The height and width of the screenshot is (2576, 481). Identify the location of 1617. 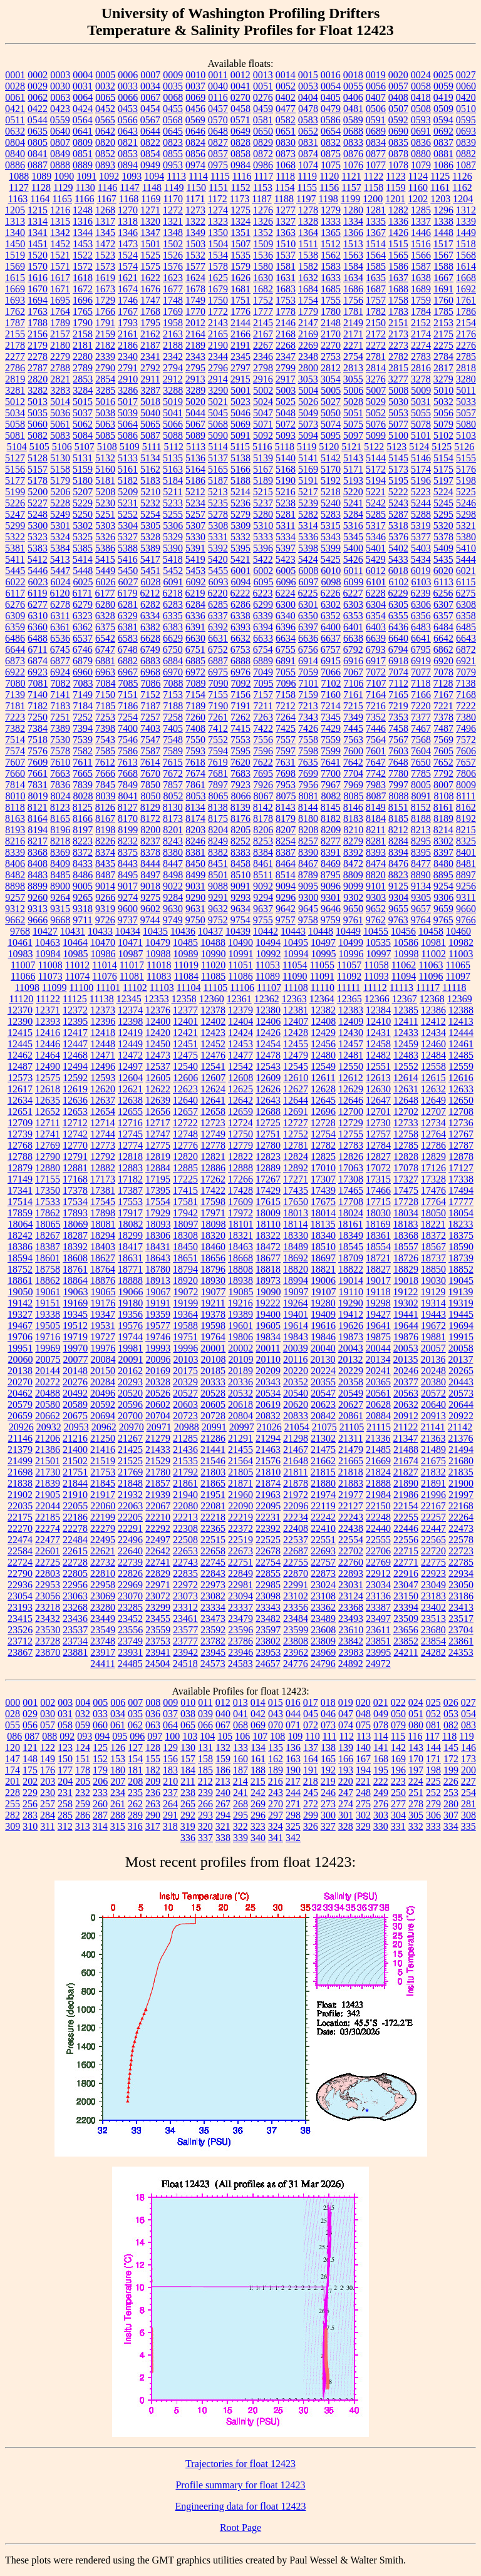
(60, 277).